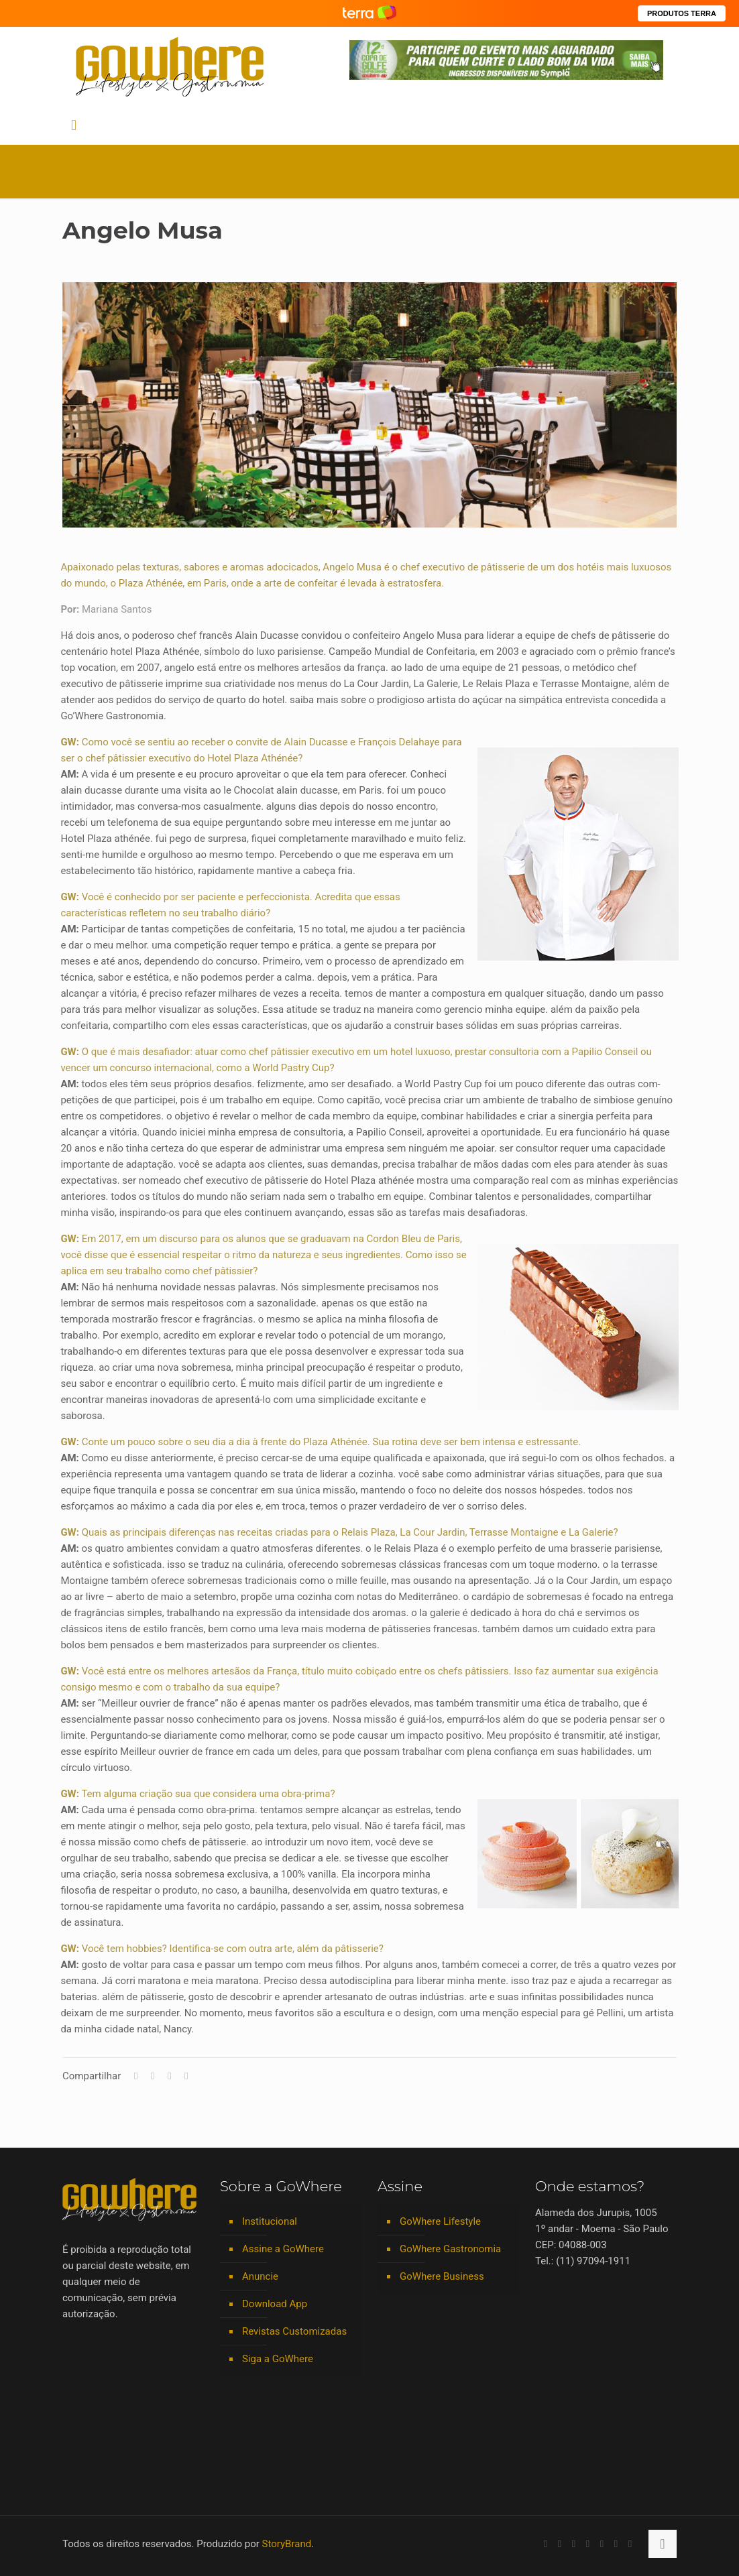 Image resolution: width=739 pixels, height=2576 pixels. I want to click on [LinkedIn icon], so click(574, 2544).